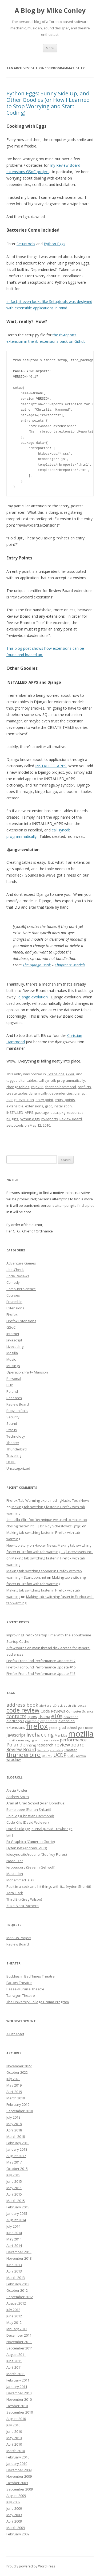  I want to click on Livecoding, so click(14, 1346).